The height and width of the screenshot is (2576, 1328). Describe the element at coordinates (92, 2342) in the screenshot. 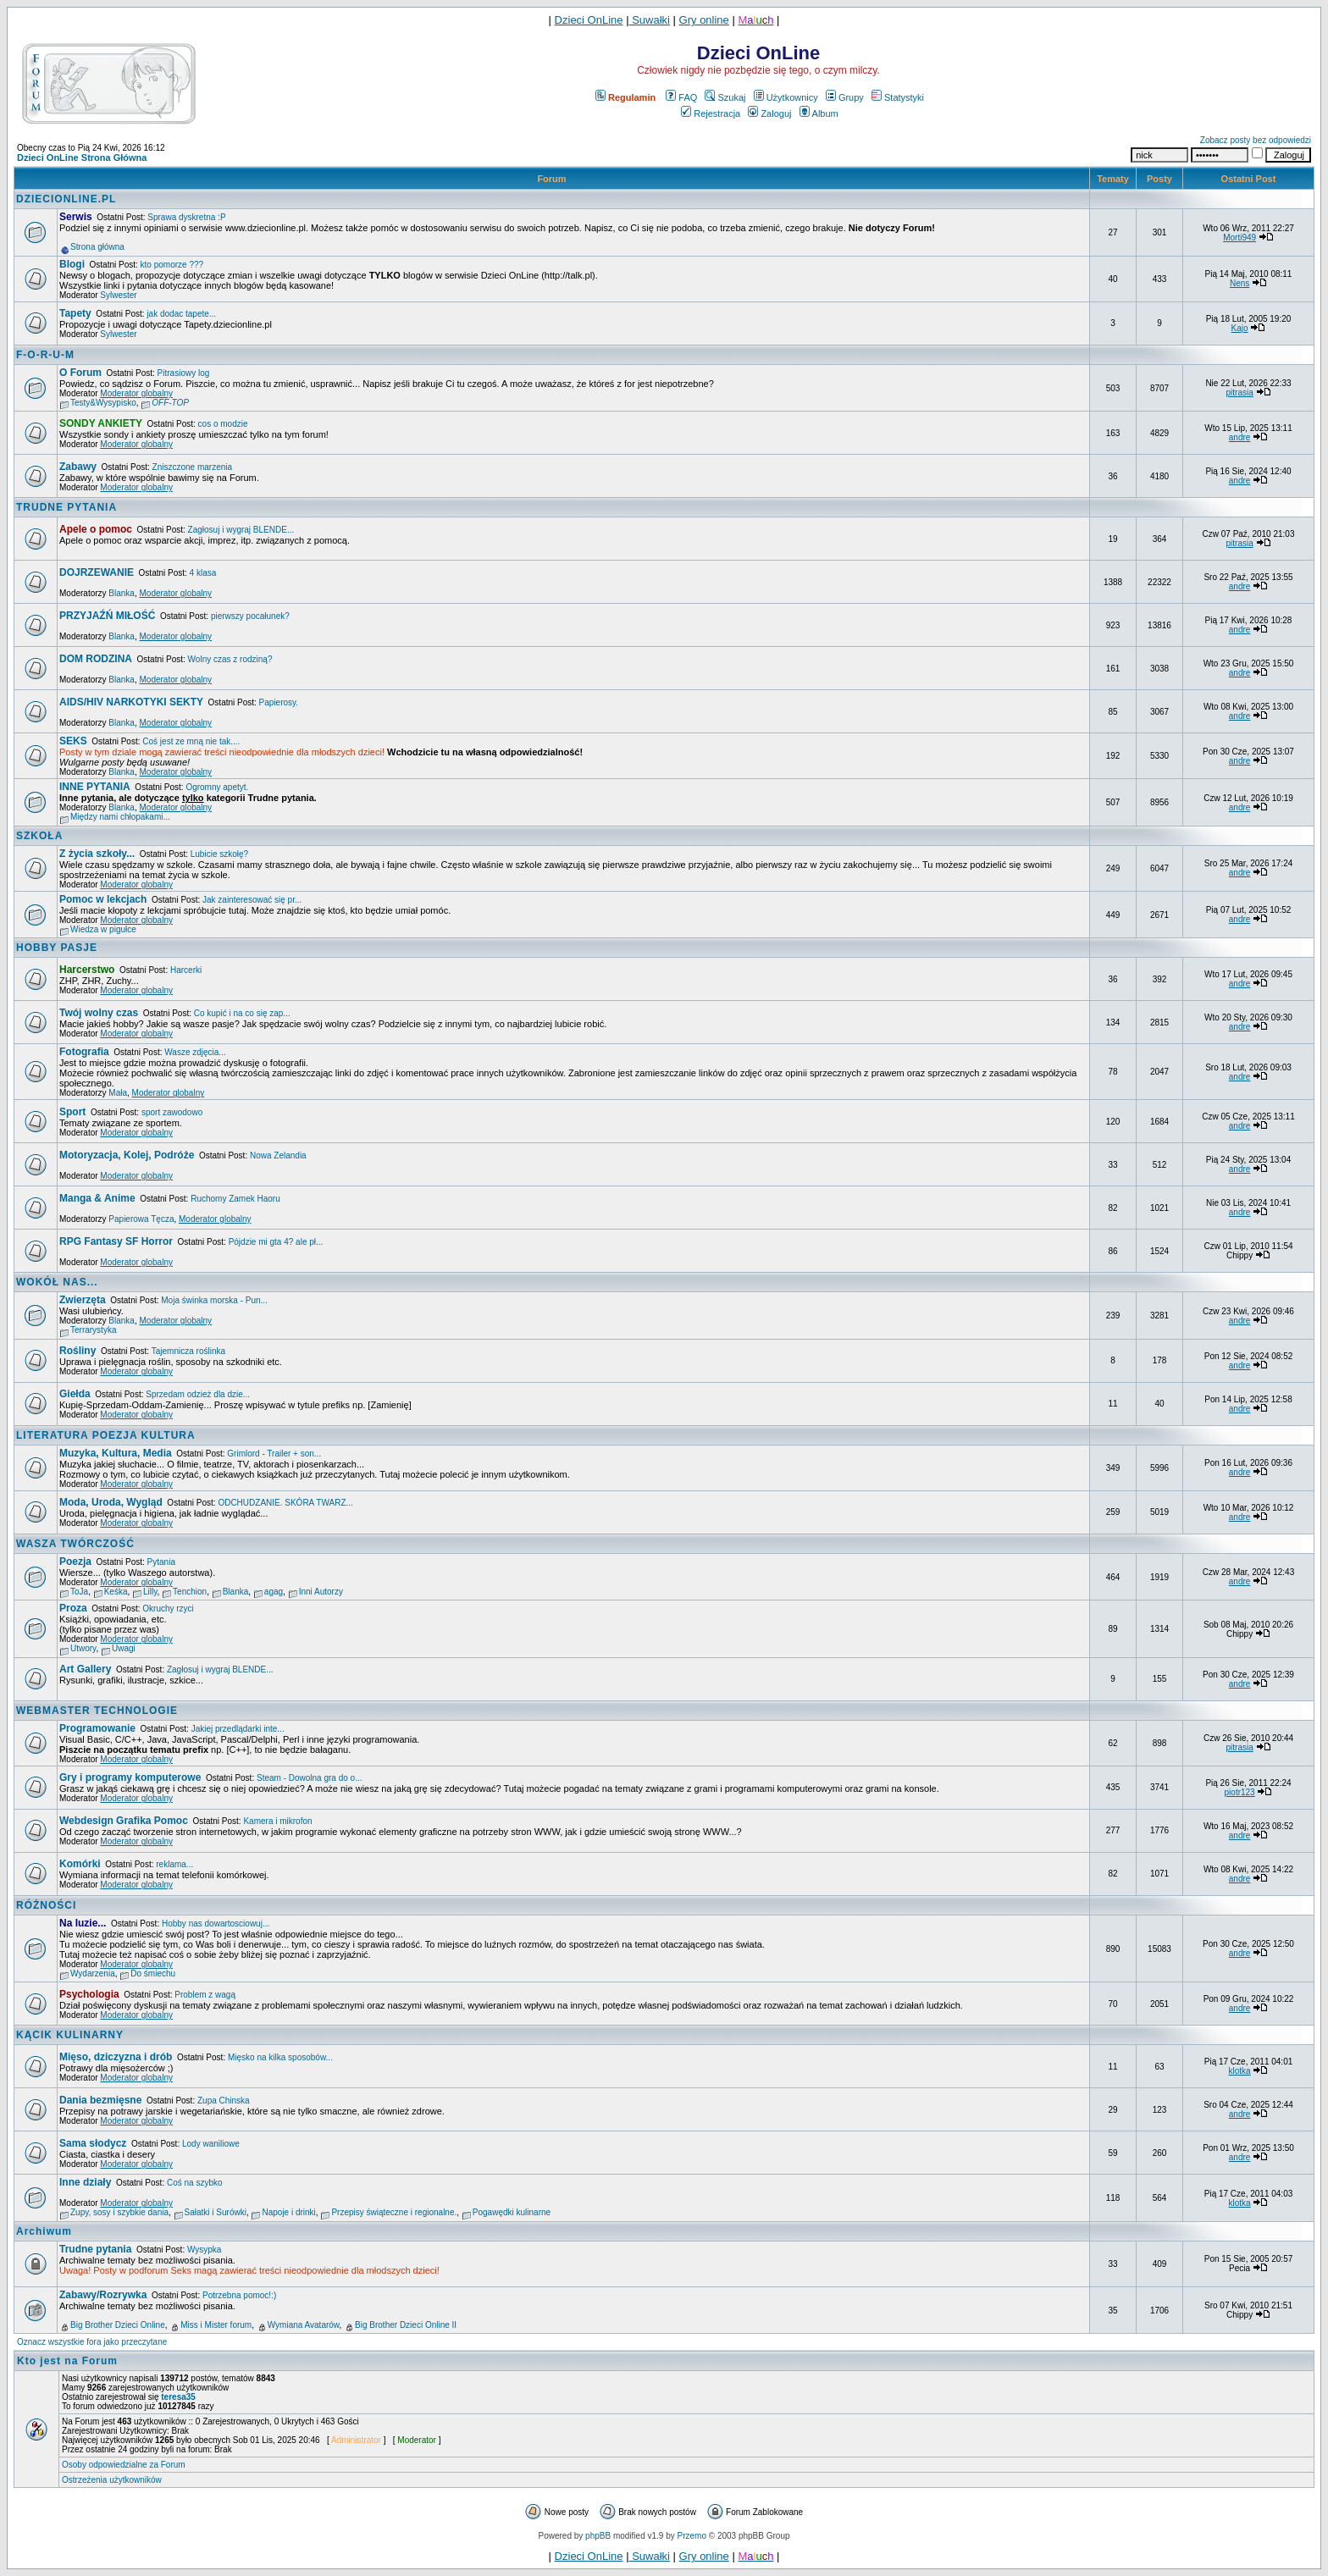

I see `Oznacz wszystkie fora jako przeczytane` at that location.